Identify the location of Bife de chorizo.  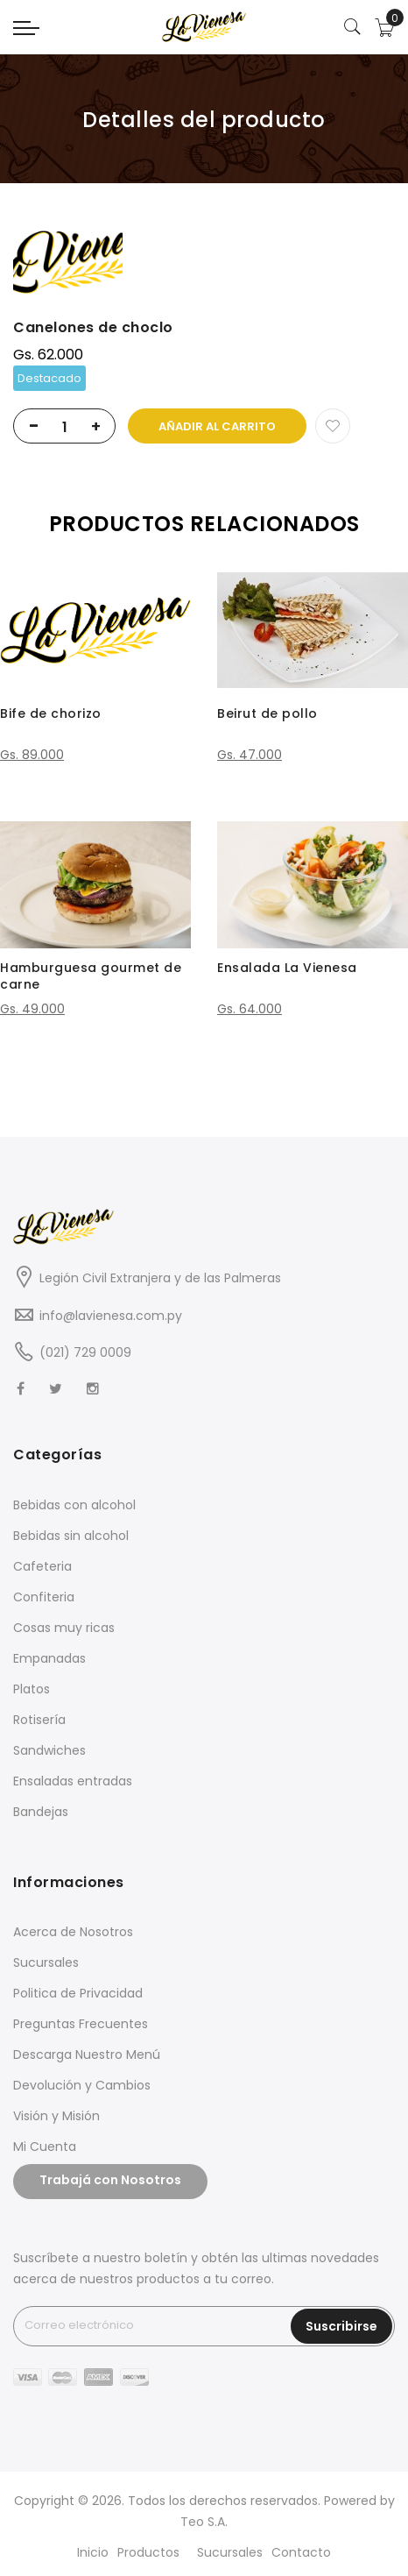
(51, 713).